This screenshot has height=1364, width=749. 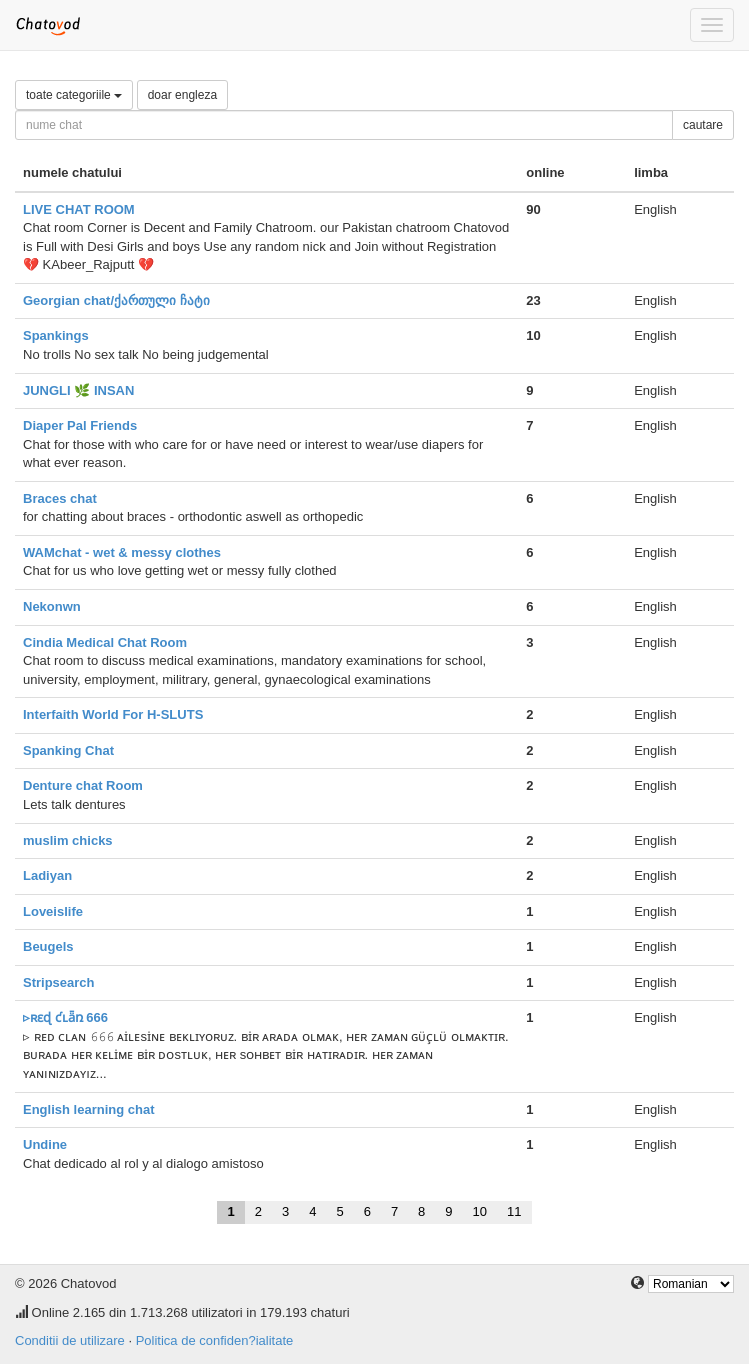 I want to click on Stripsearch, so click(x=59, y=982).